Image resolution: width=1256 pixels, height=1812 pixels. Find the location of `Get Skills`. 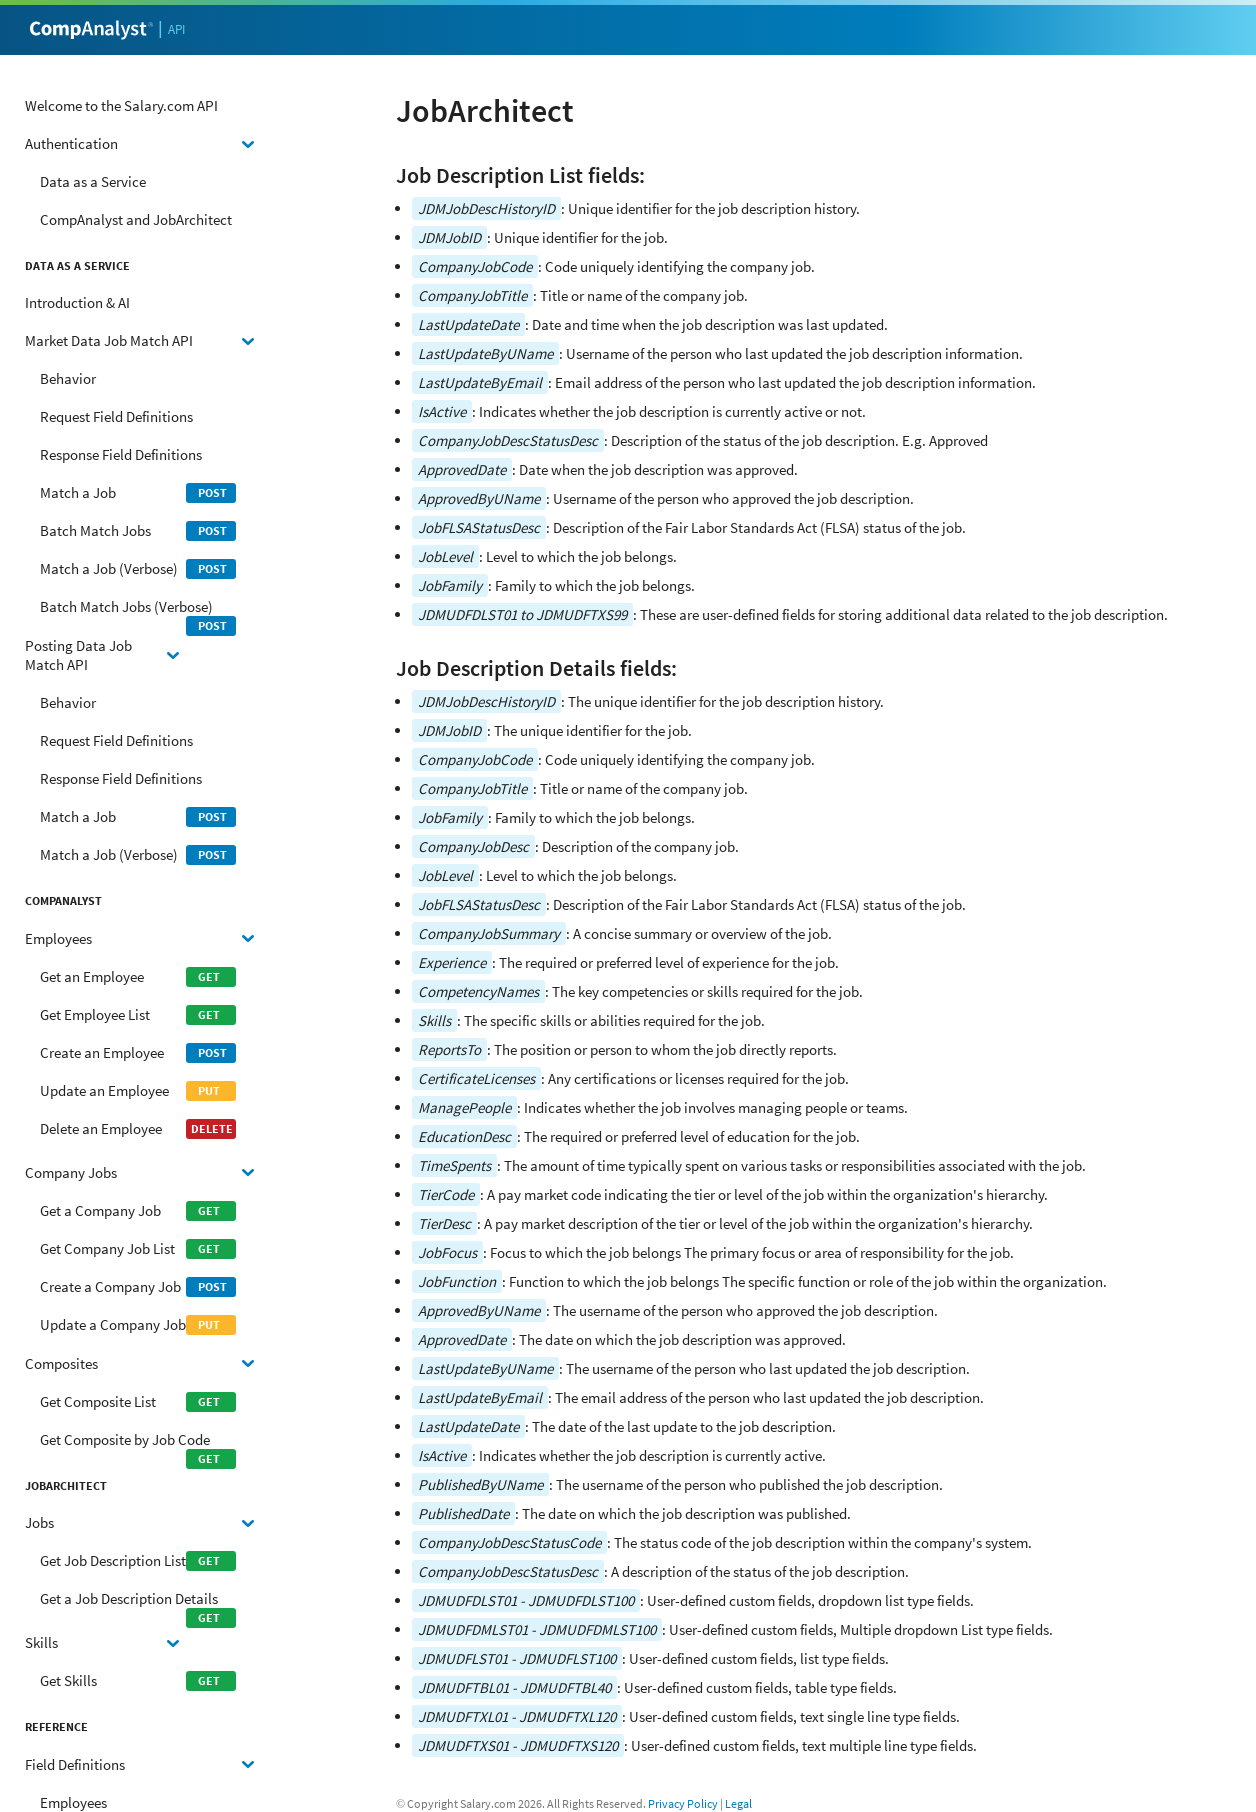

Get Skills is located at coordinates (138, 1681).